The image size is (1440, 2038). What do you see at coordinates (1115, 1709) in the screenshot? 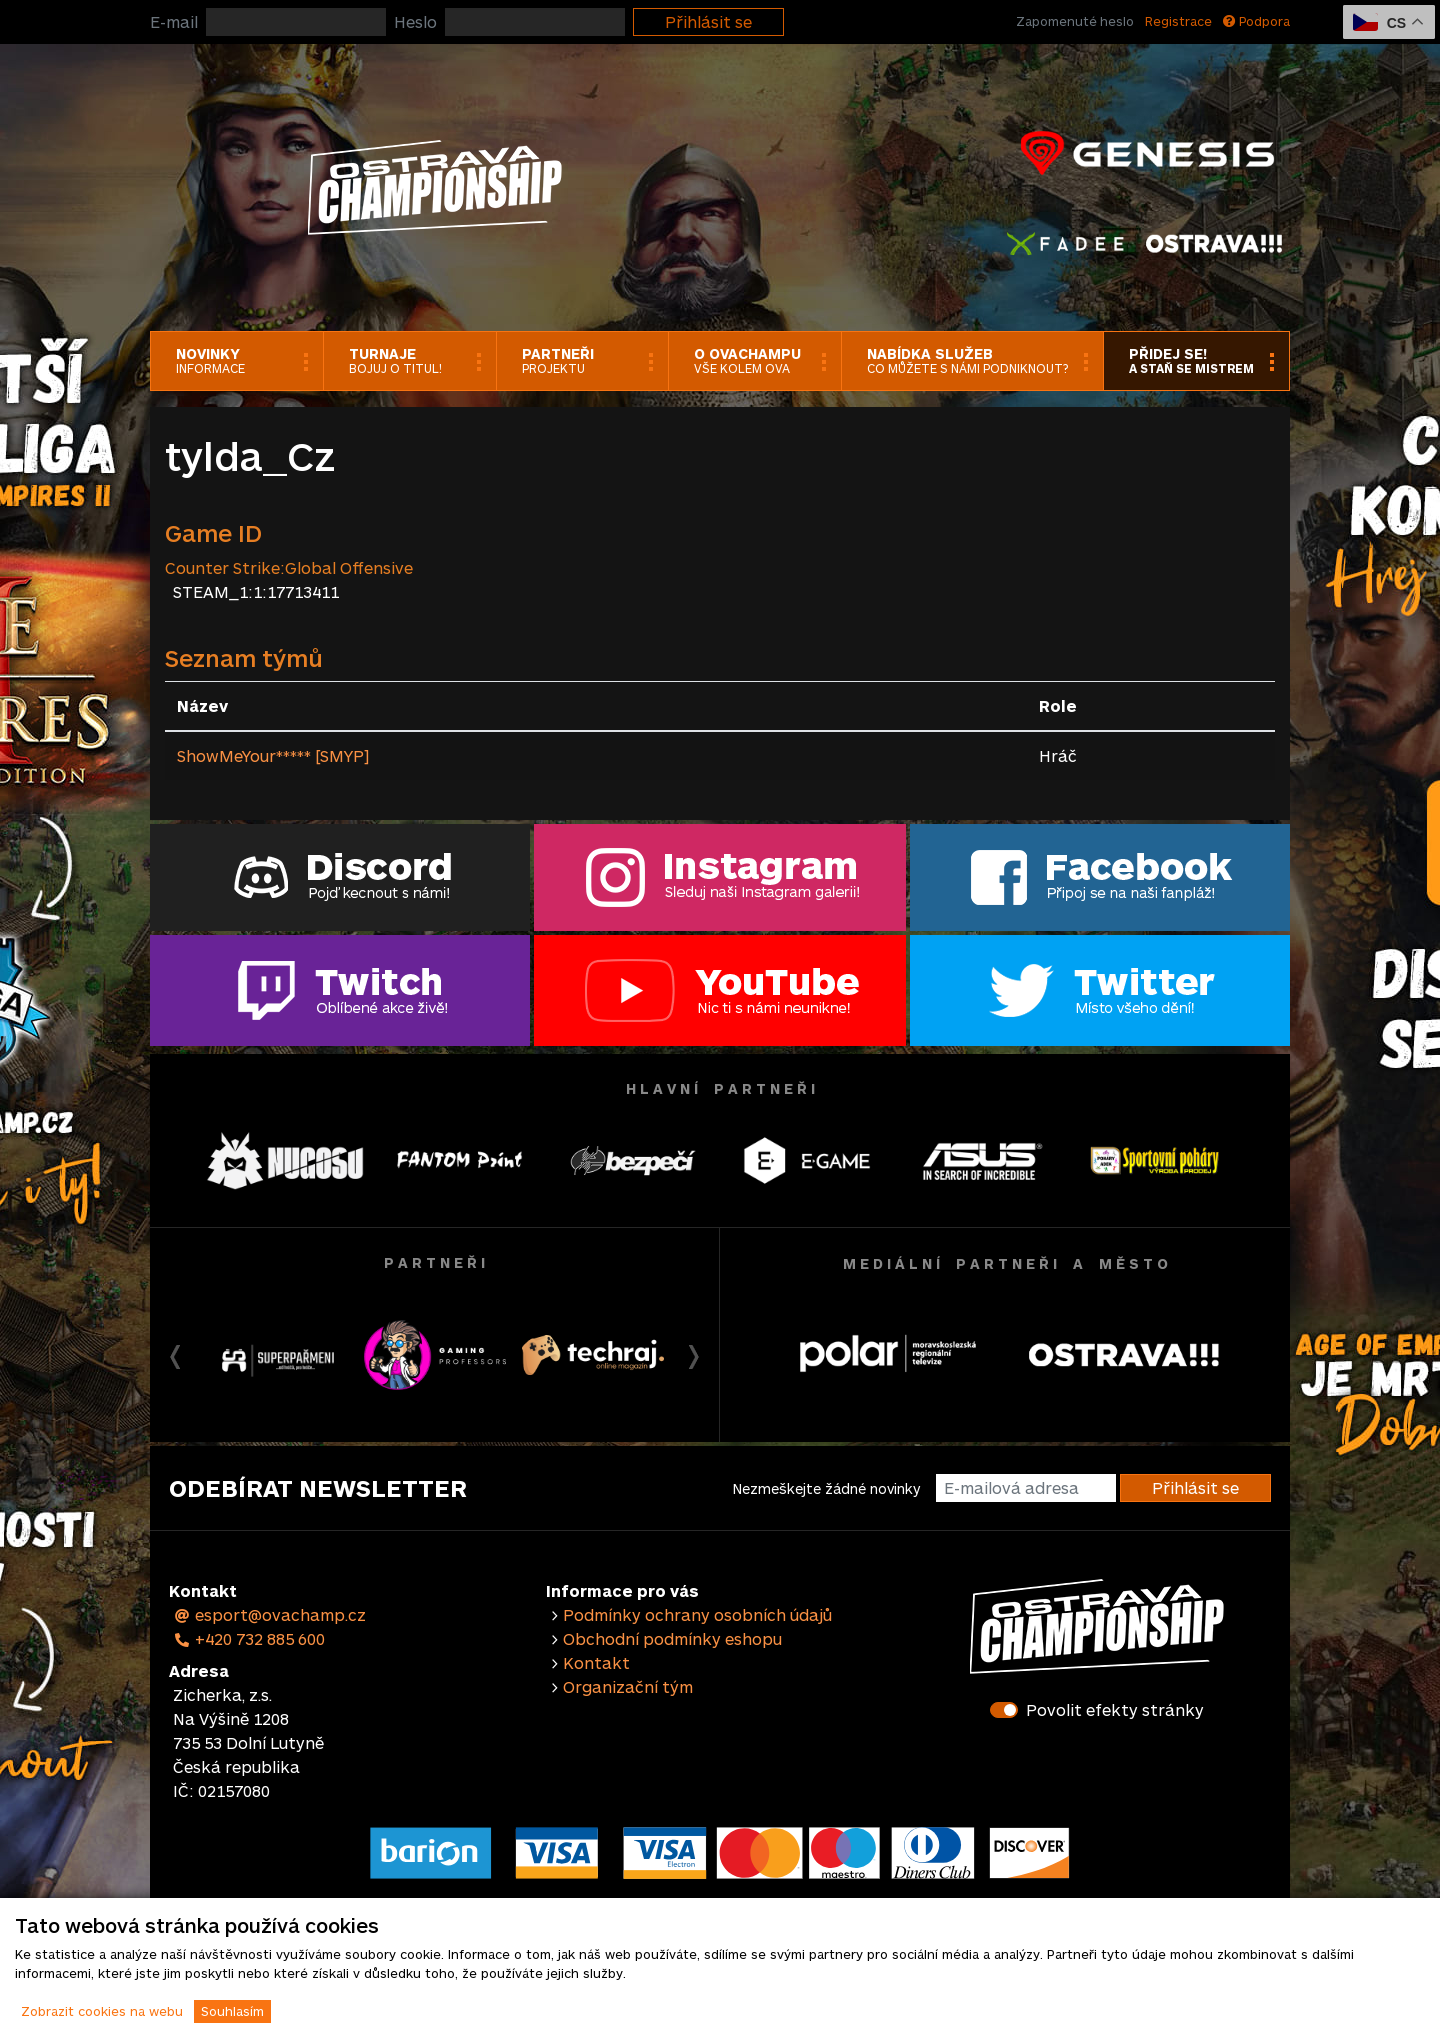
I see `Povolit efekty stránky` at bounding box center [1115, 1709].